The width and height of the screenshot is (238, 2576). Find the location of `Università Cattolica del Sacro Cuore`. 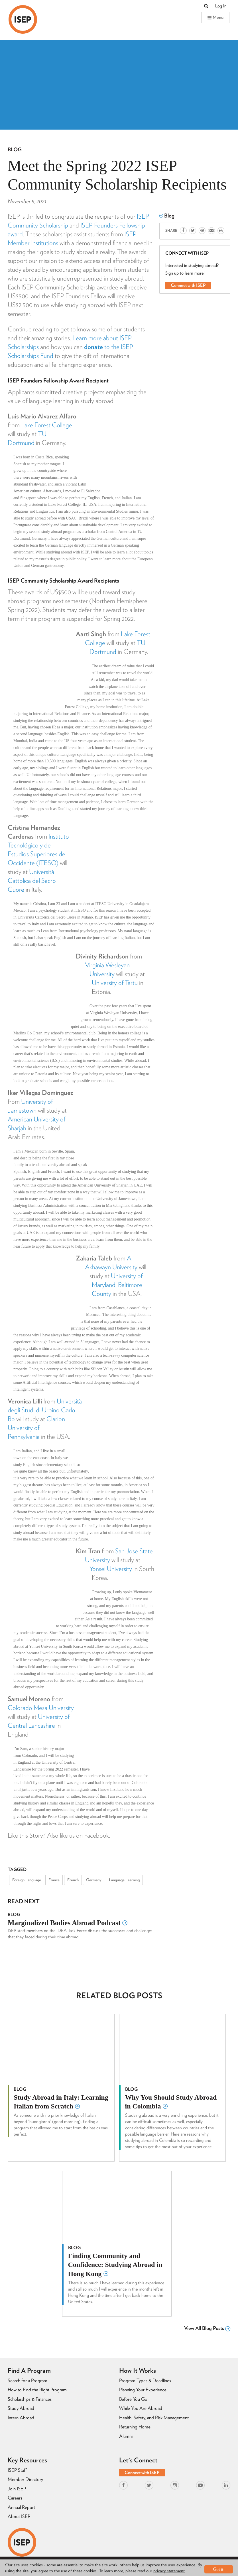

Università Cattolica del Sacro Cuore is located at coordinates (32, 880).